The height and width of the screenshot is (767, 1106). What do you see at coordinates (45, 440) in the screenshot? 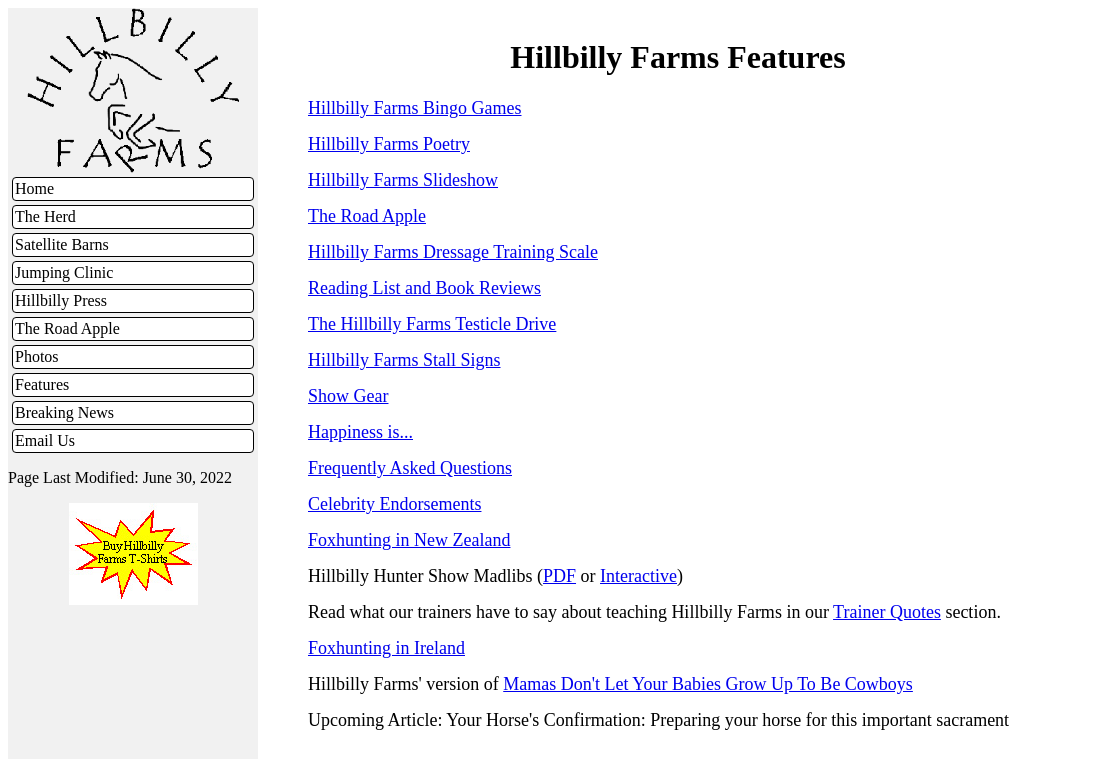
I see `Email Us` at bounding box center [45, 440].